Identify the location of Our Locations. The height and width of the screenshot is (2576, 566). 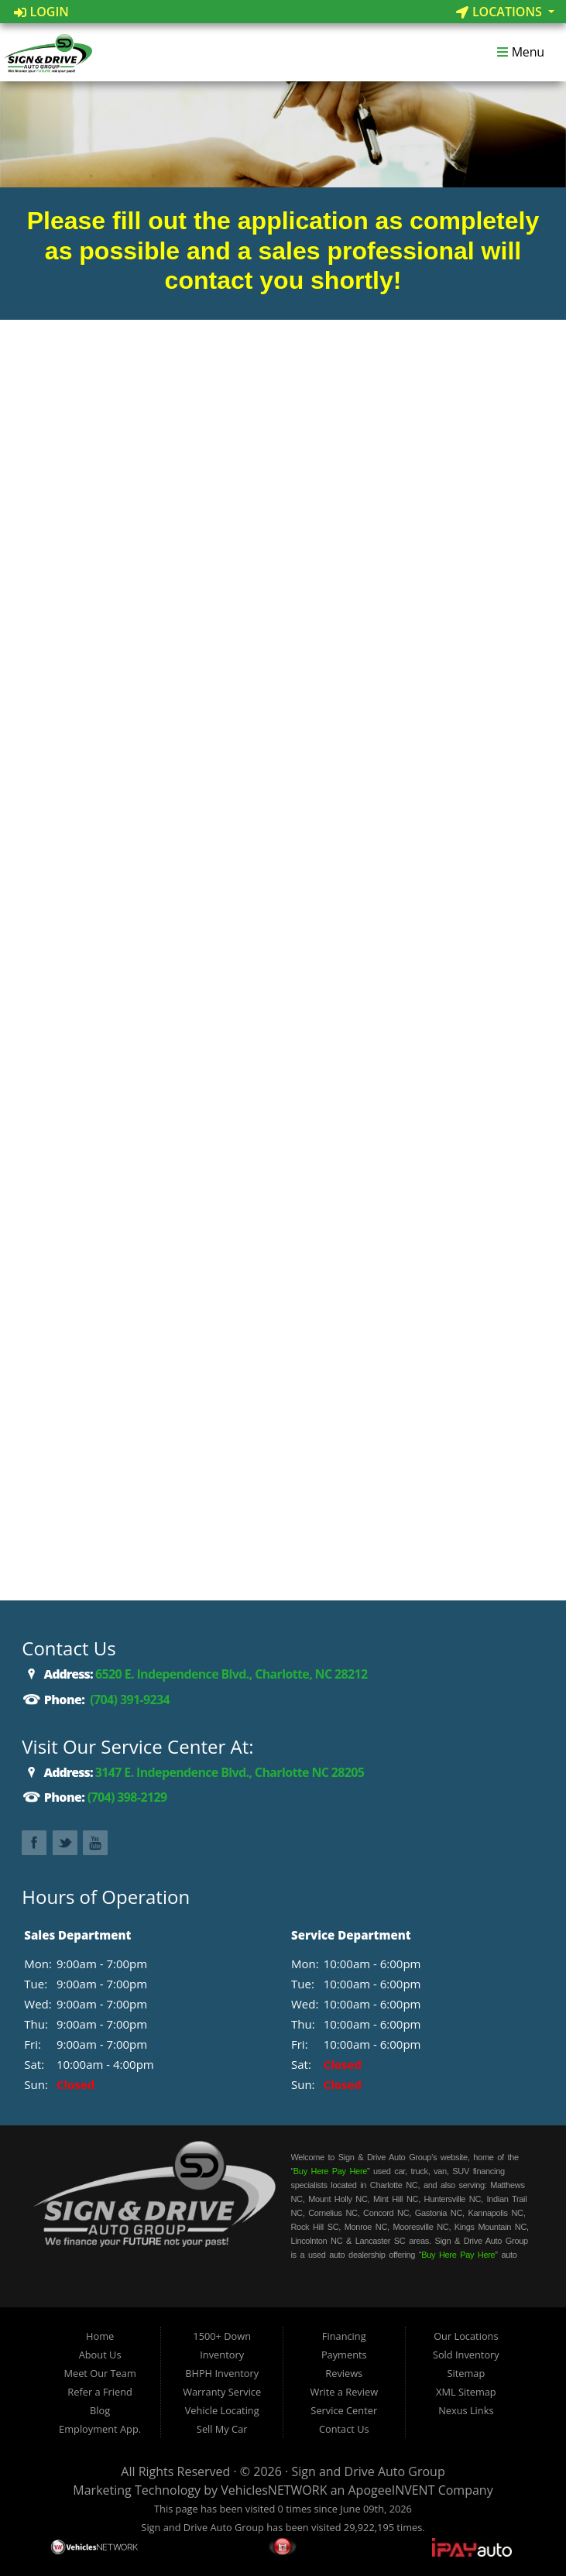
(466, 2336).